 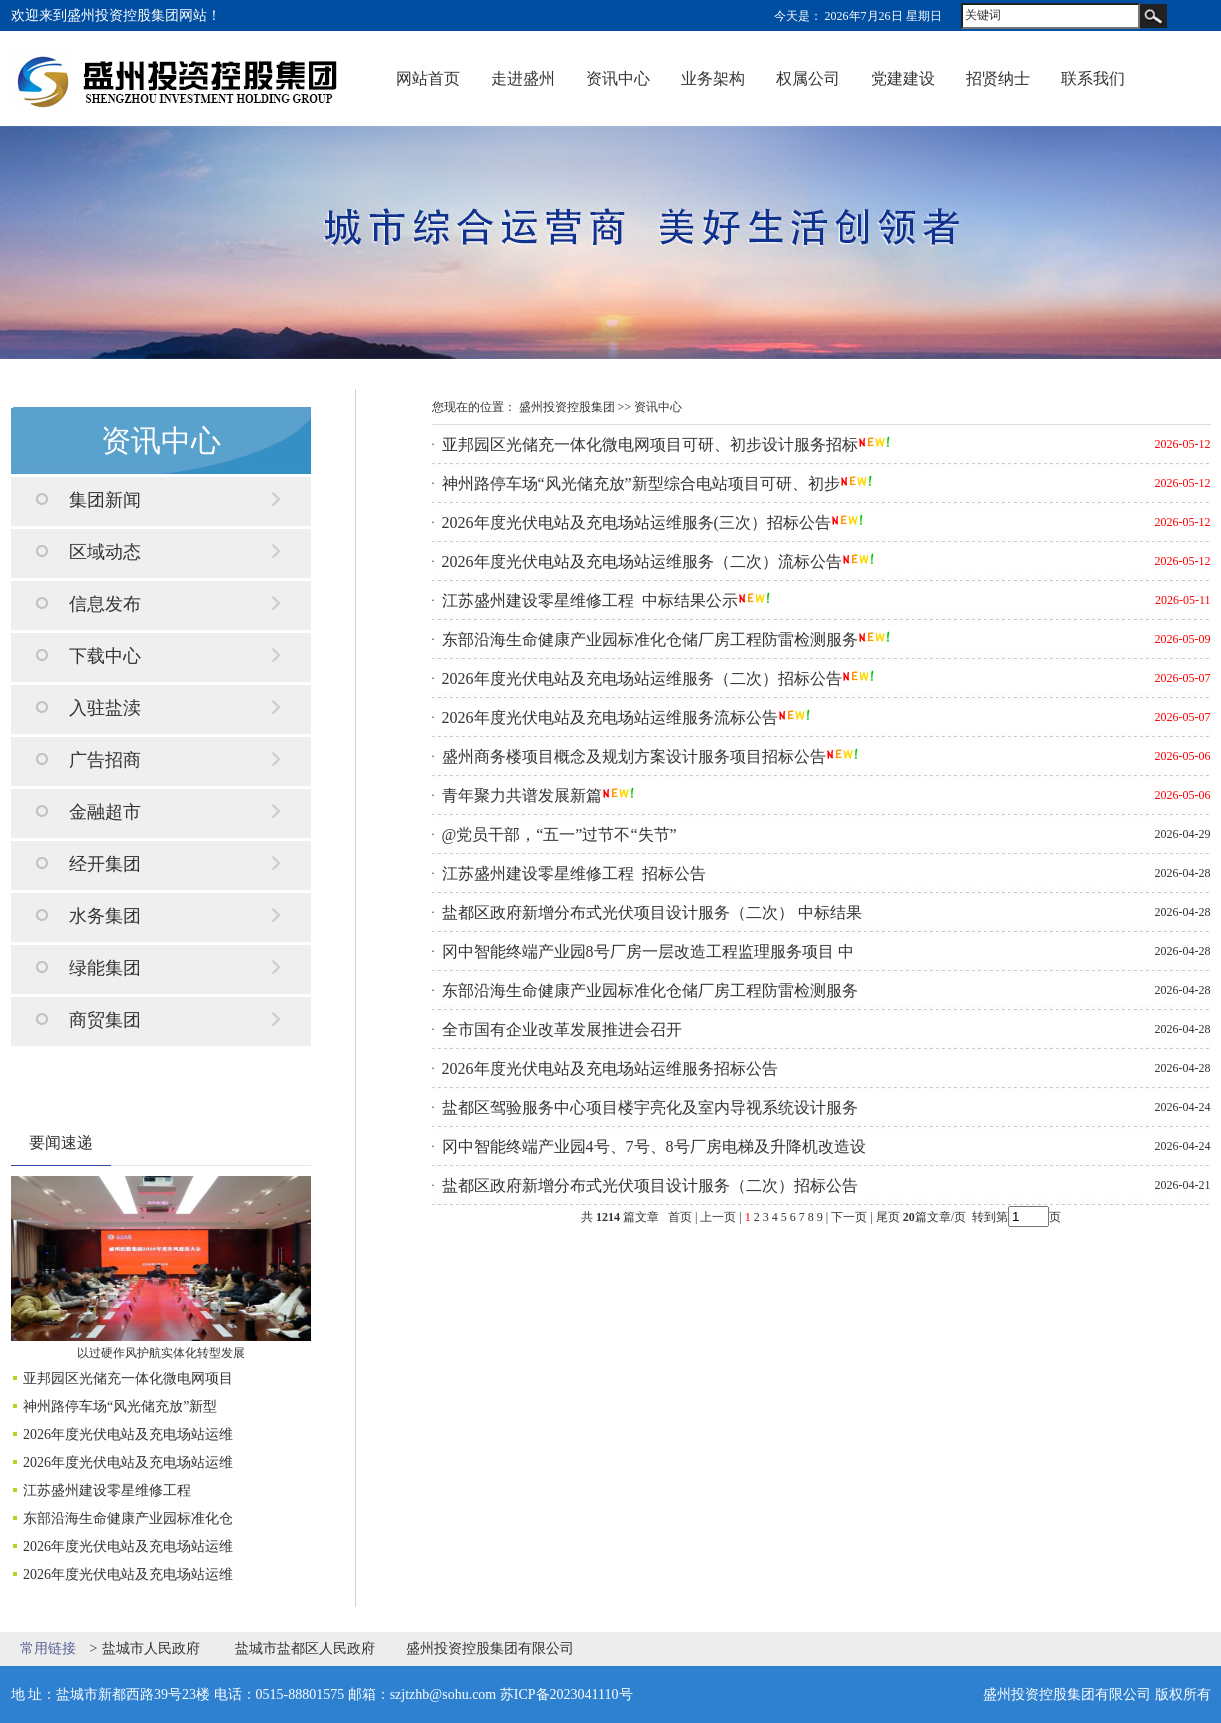 I want to click on 2026年度光伏电站及充电场站运维服务招标公告, so click(x=610, y=1068).